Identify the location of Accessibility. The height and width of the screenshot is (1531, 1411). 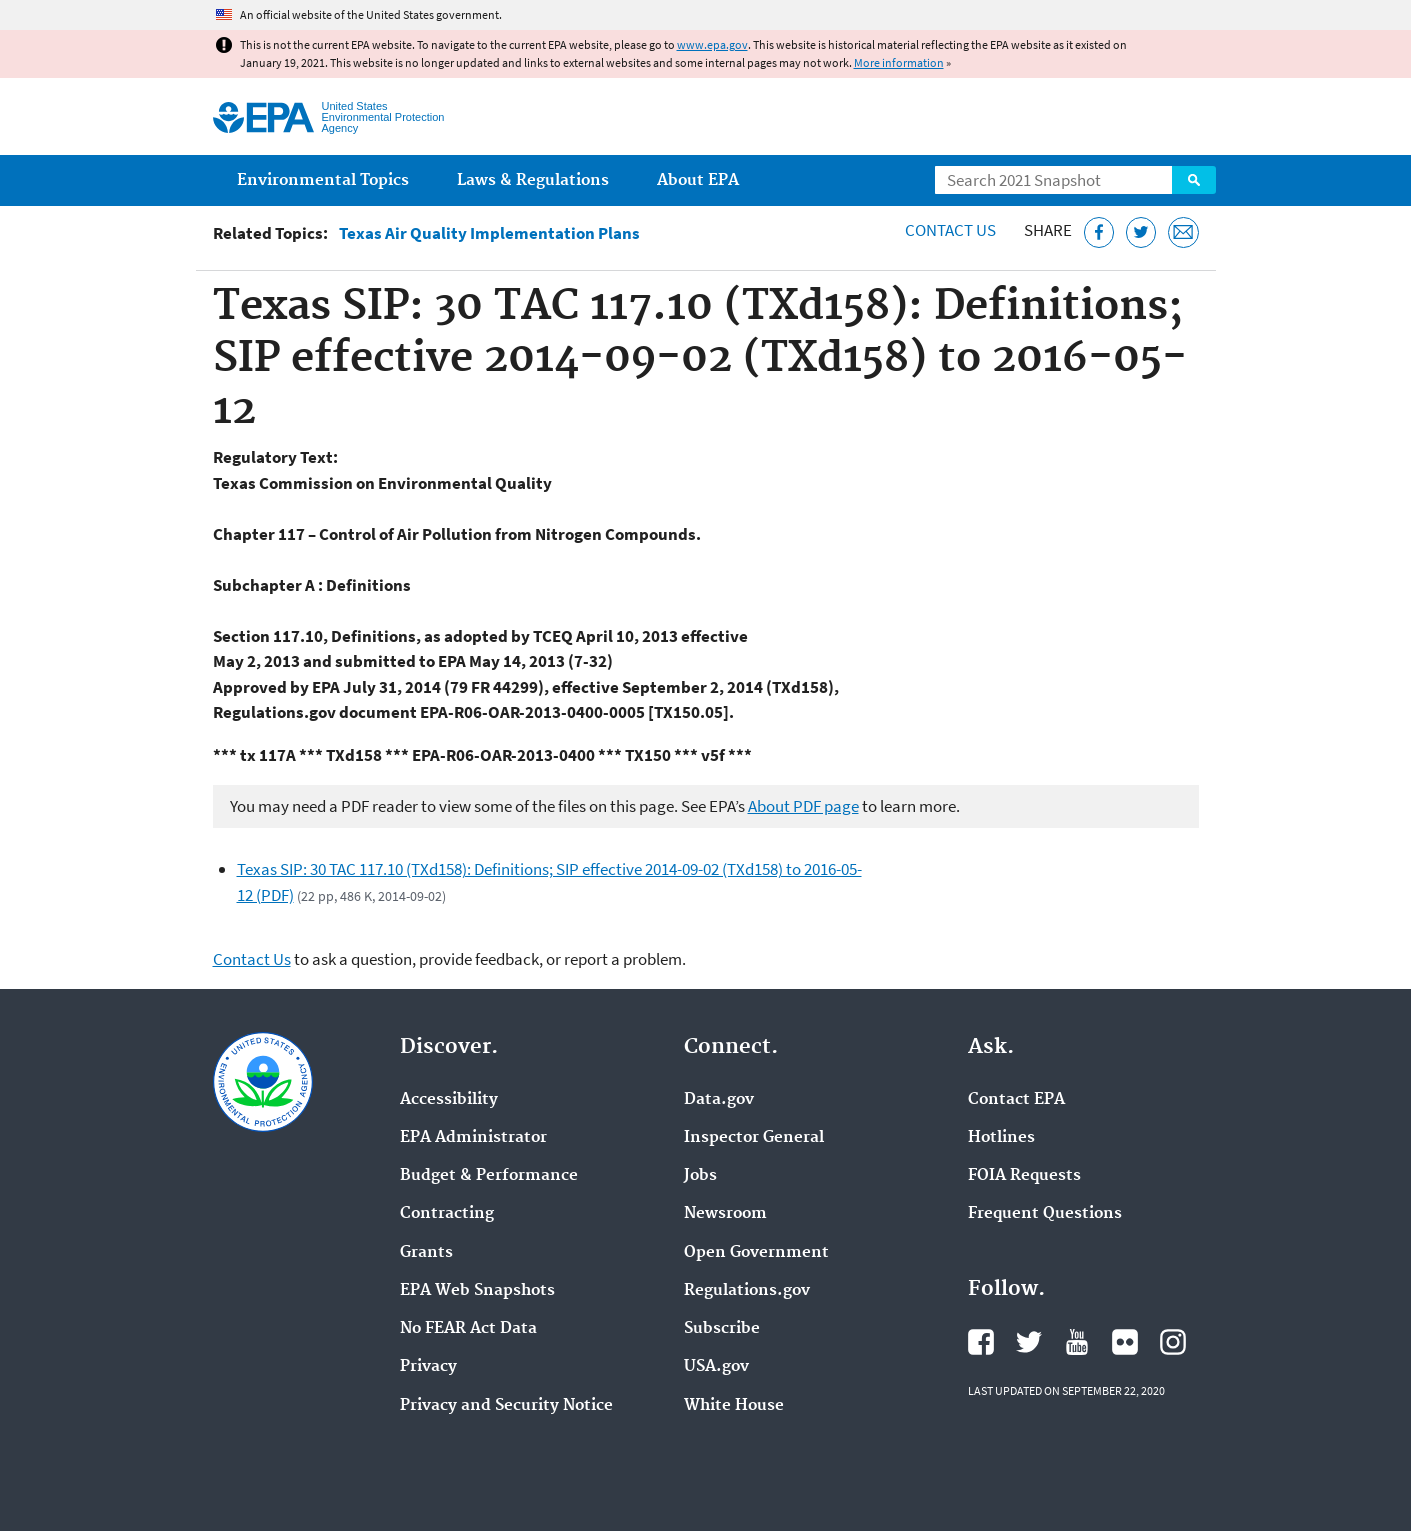
(449, 1100).